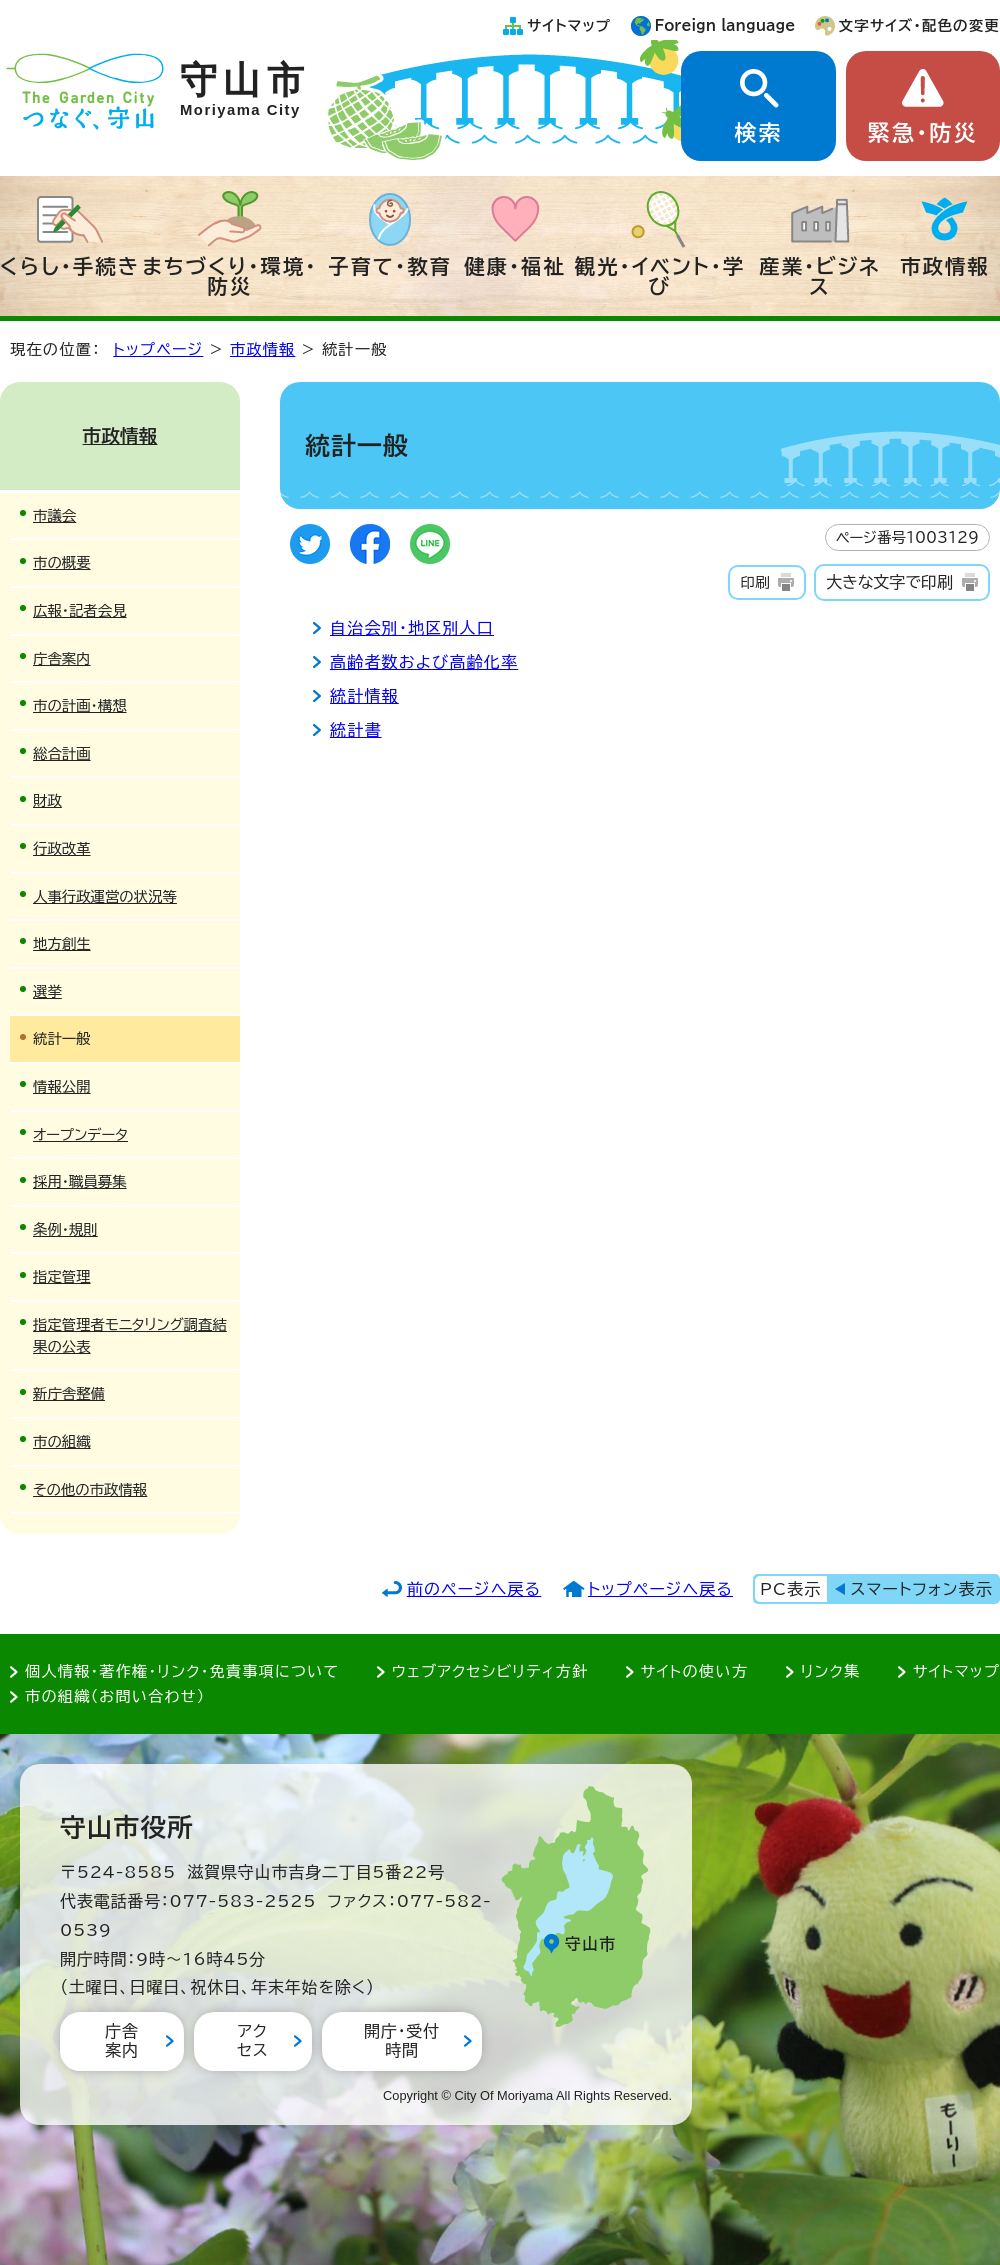 The height and width of the screenshot is (2265, 1000). I want to click on 統計書, so click(356, 730).